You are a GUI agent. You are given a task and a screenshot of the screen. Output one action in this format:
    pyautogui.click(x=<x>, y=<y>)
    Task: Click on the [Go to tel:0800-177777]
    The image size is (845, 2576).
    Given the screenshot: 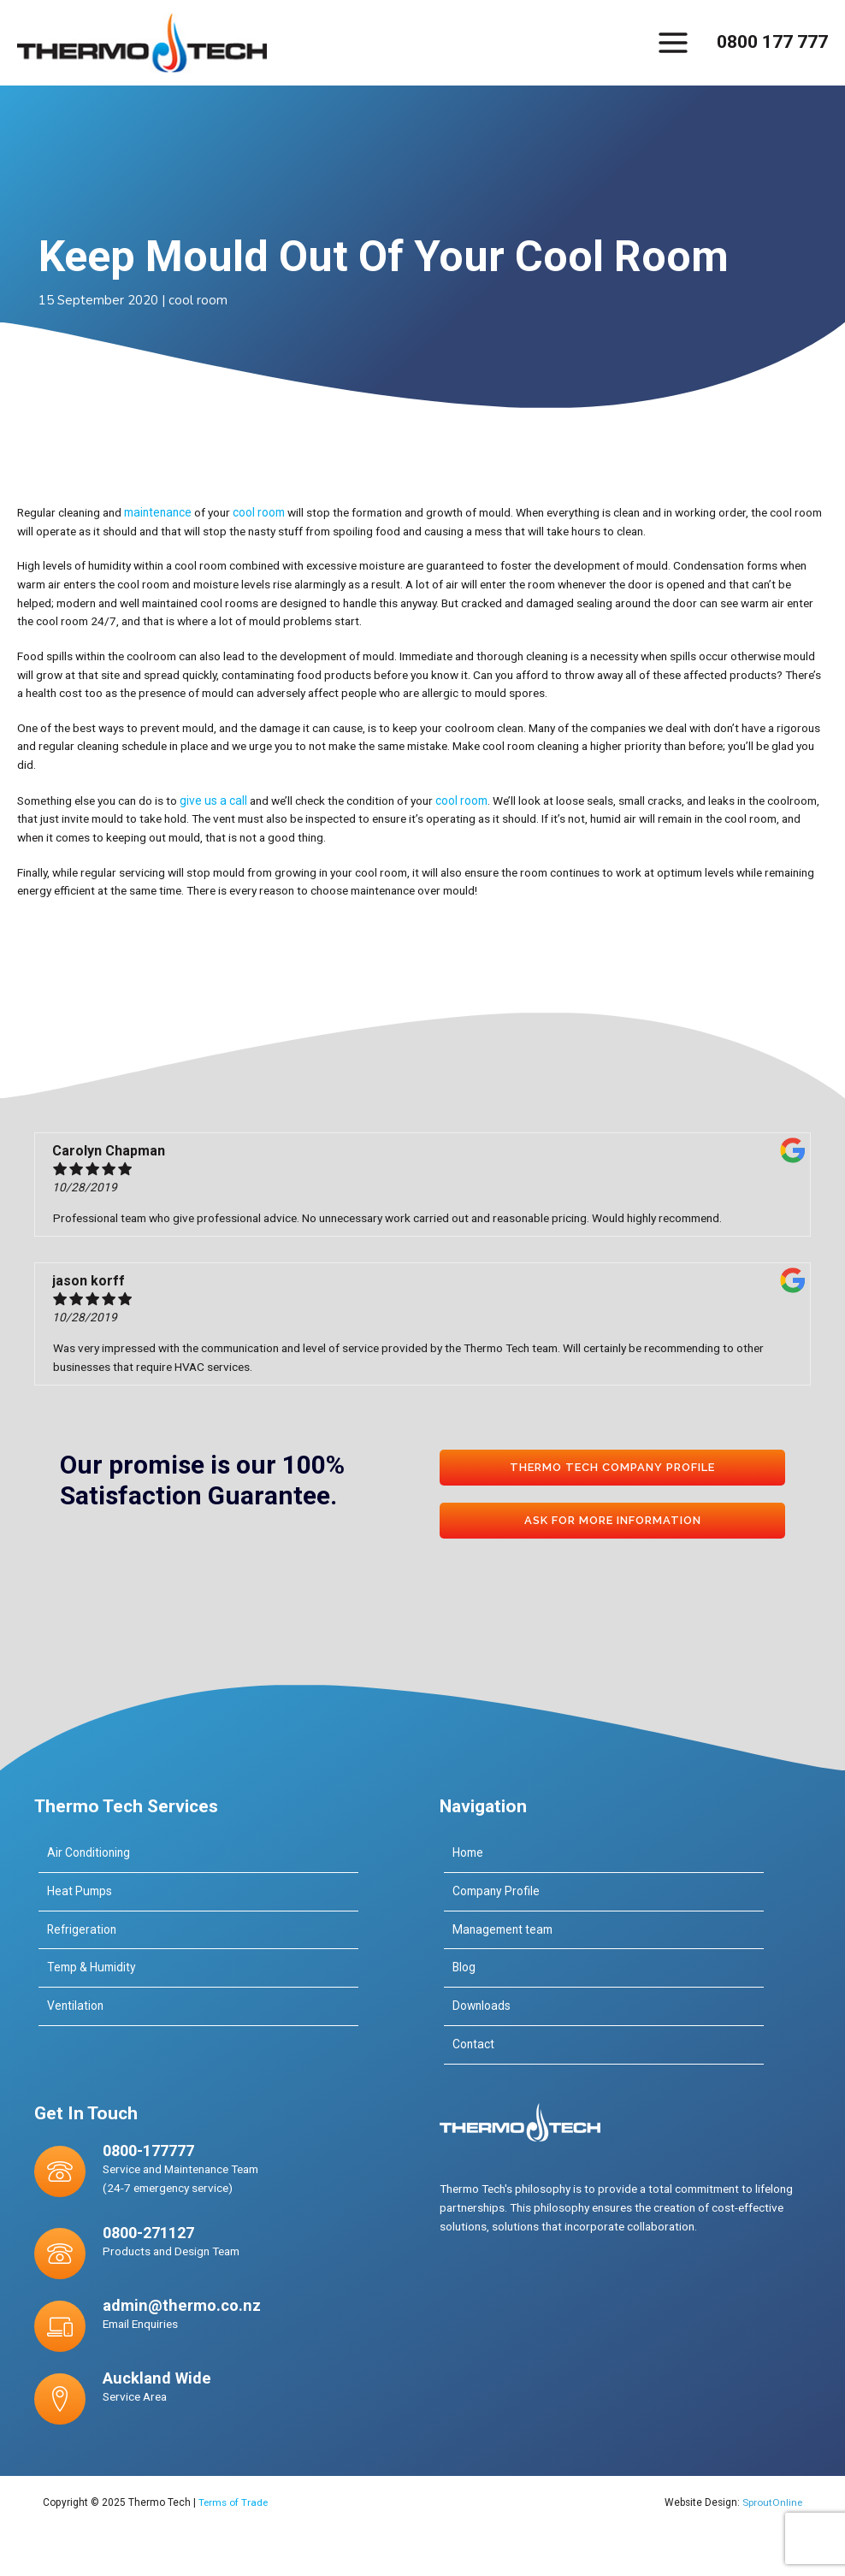 What is the action you would take?
    pyautogui.click(x=198, y=2171)
    